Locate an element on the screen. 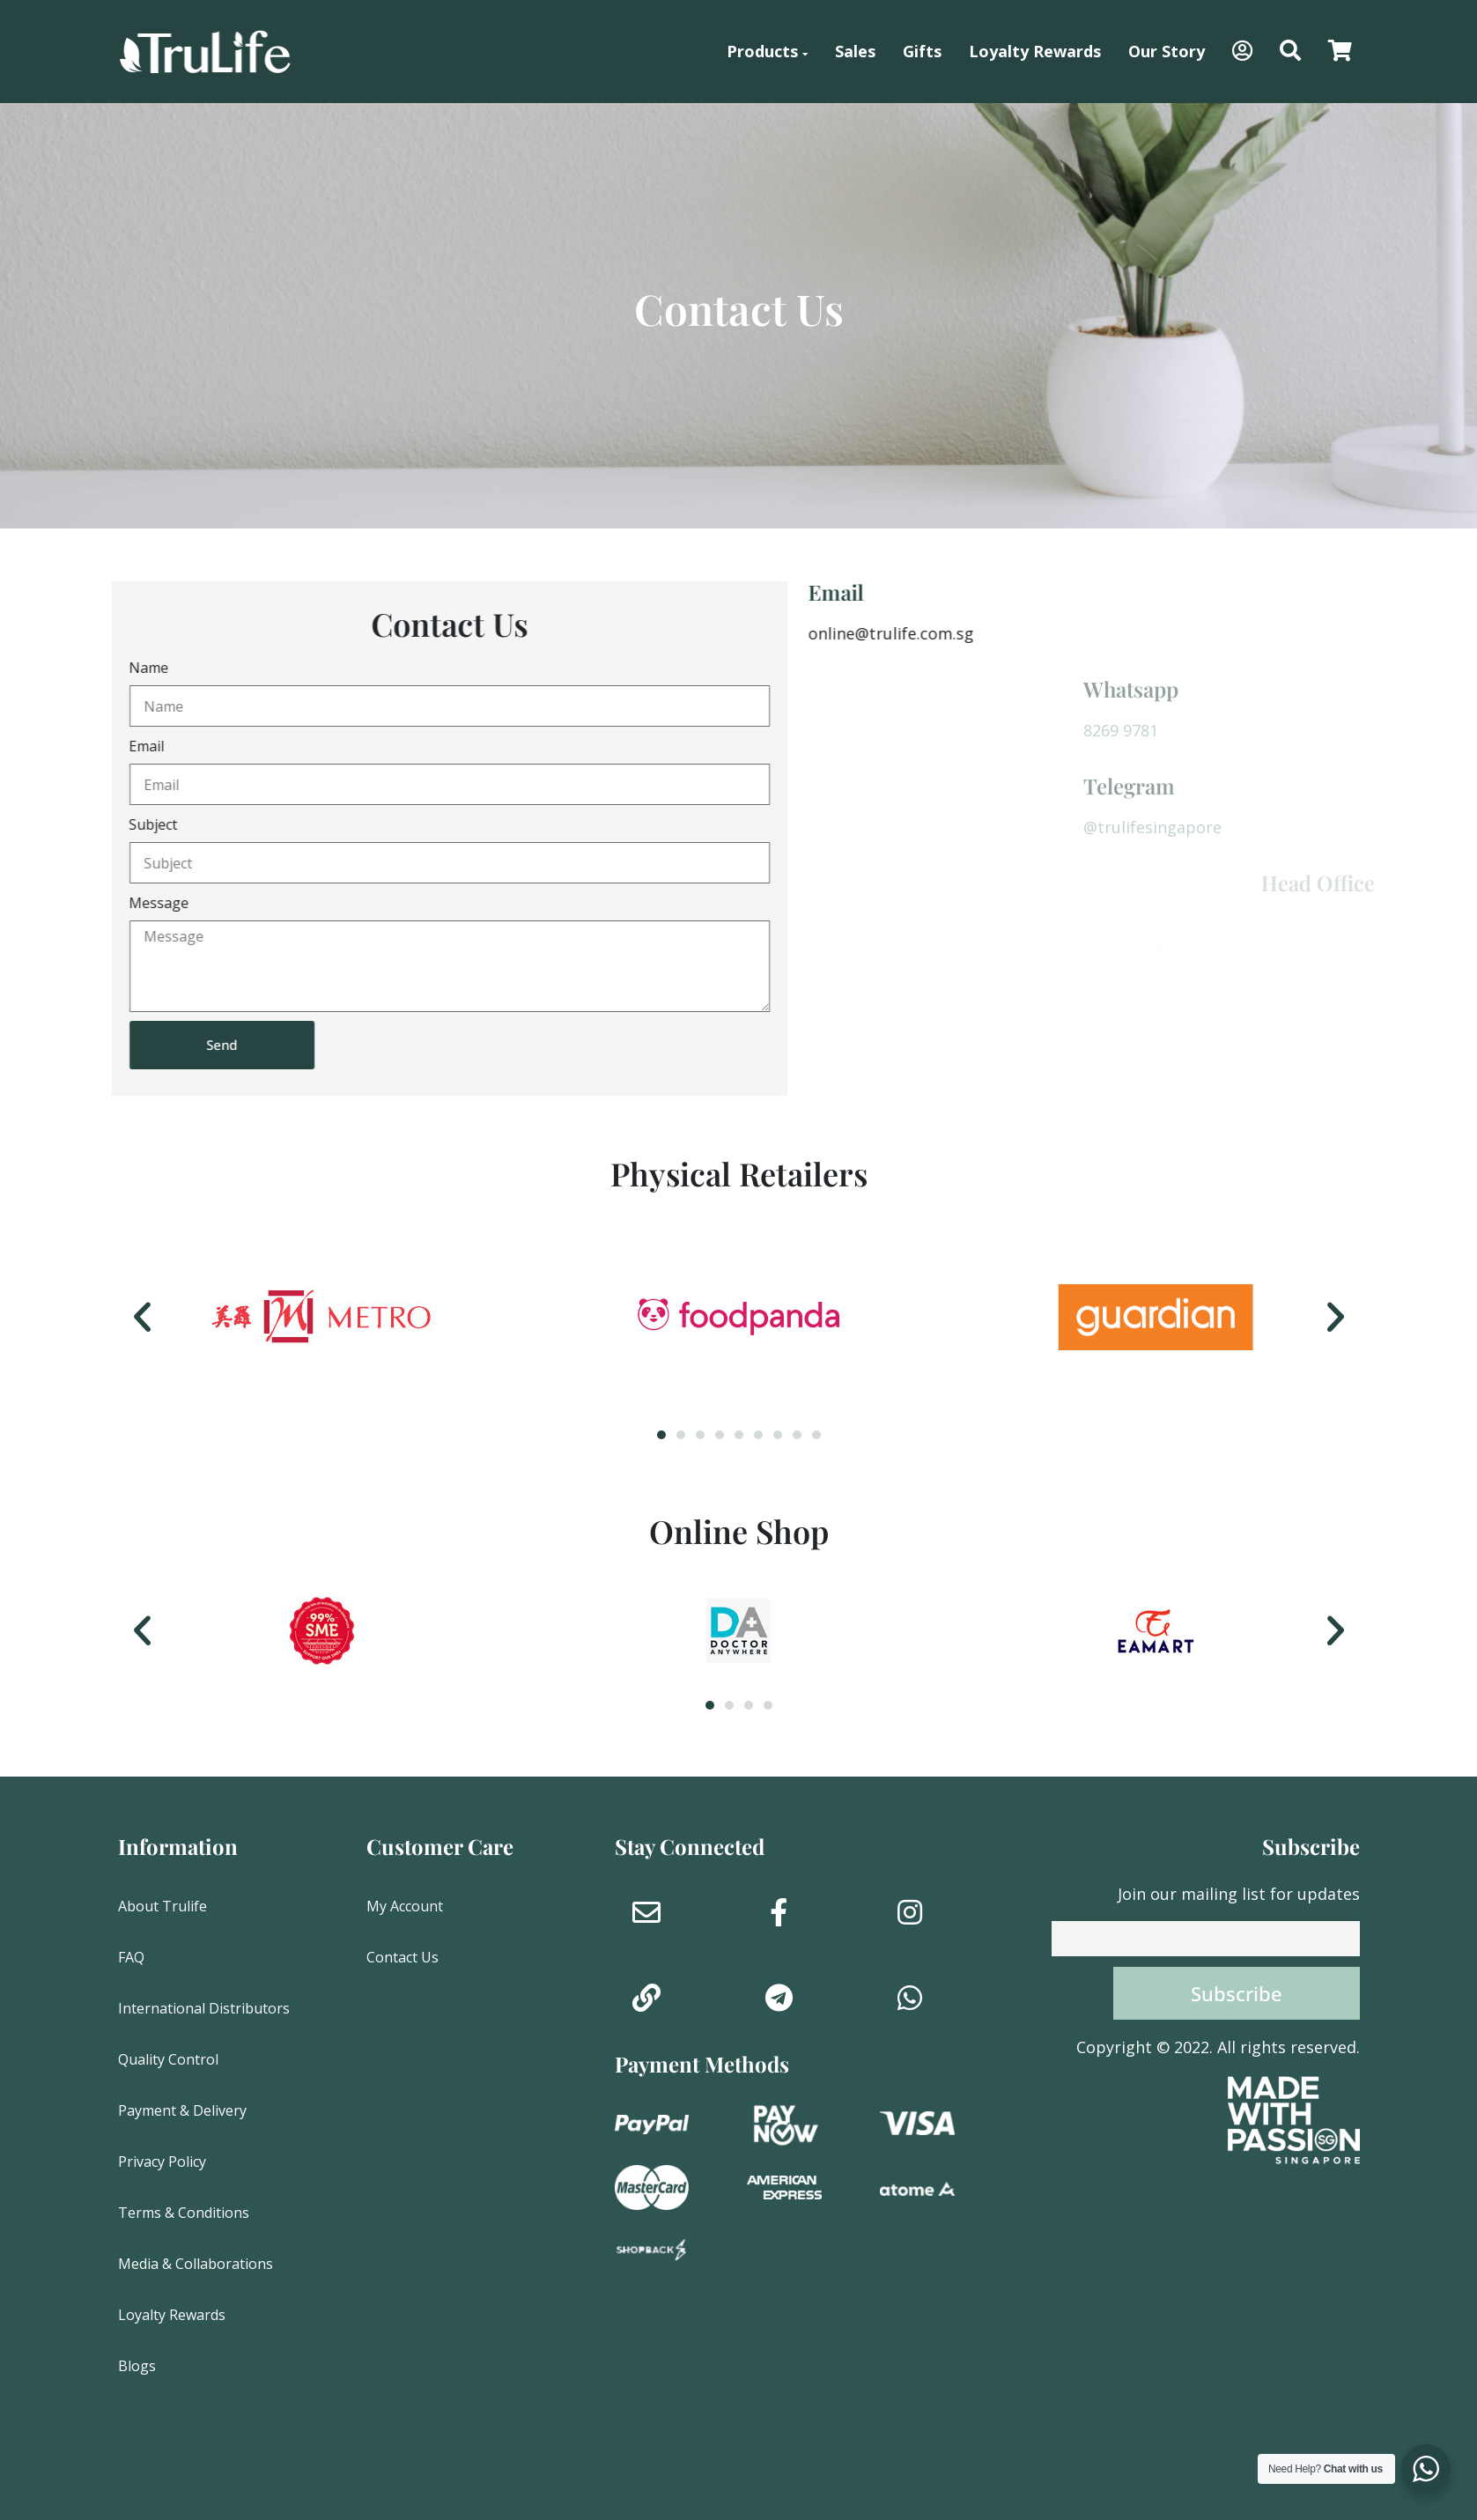 The image size is (1477, 2520). Products is located at coordinates (767, 51).